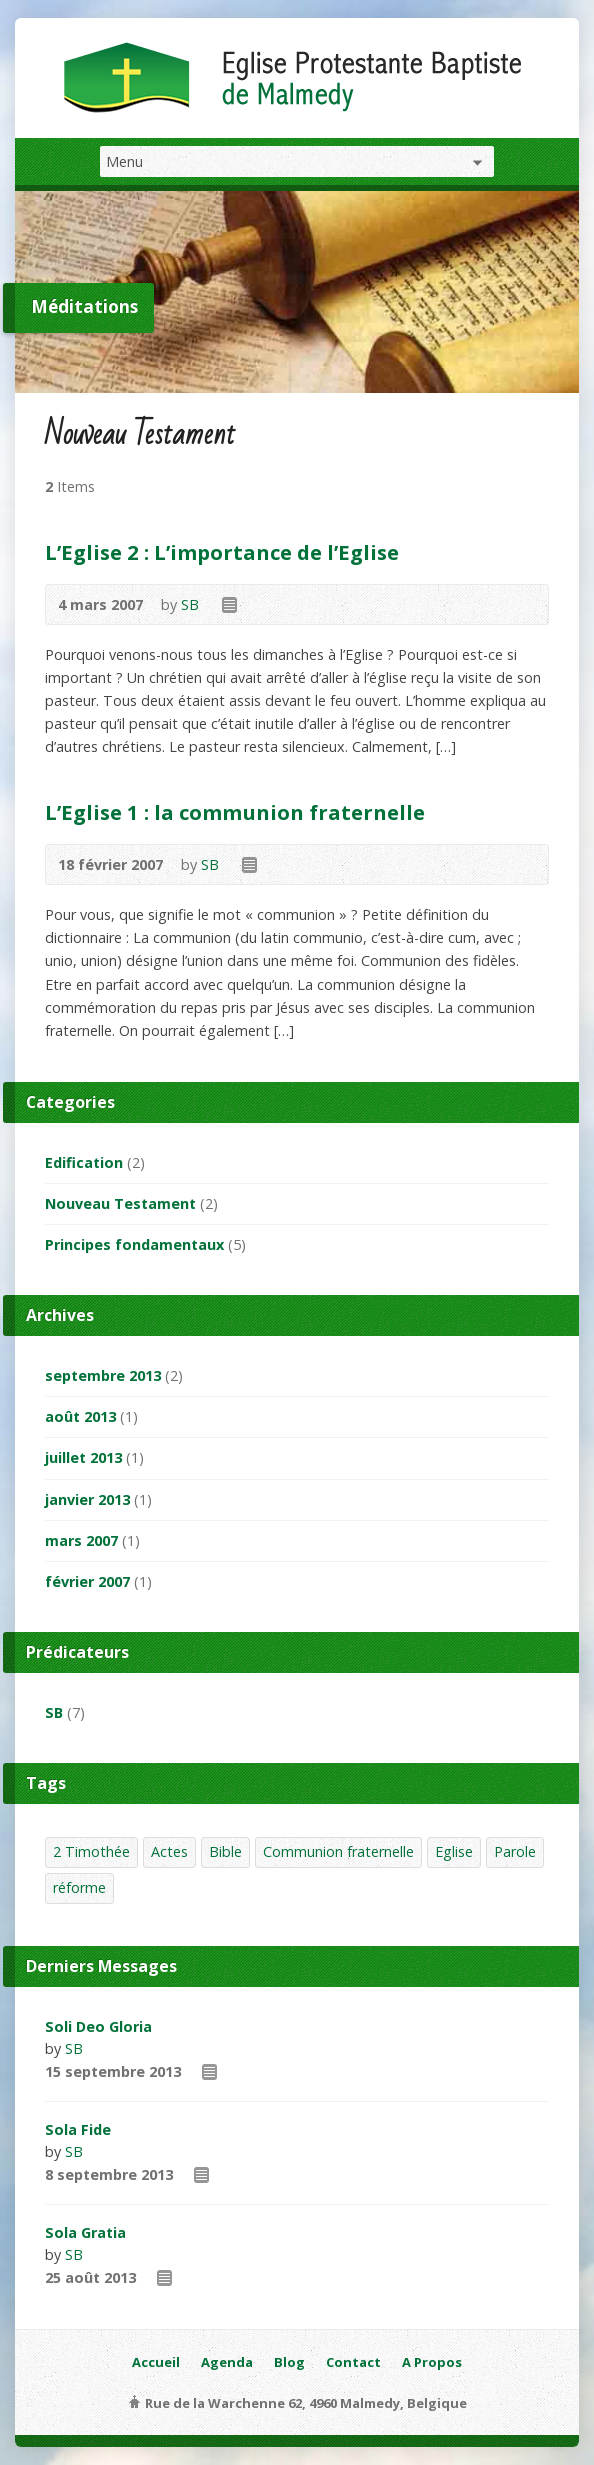  Describe the element at coordinates (87, 1499) in the screenshot. I see `janvier 2013` at that location.